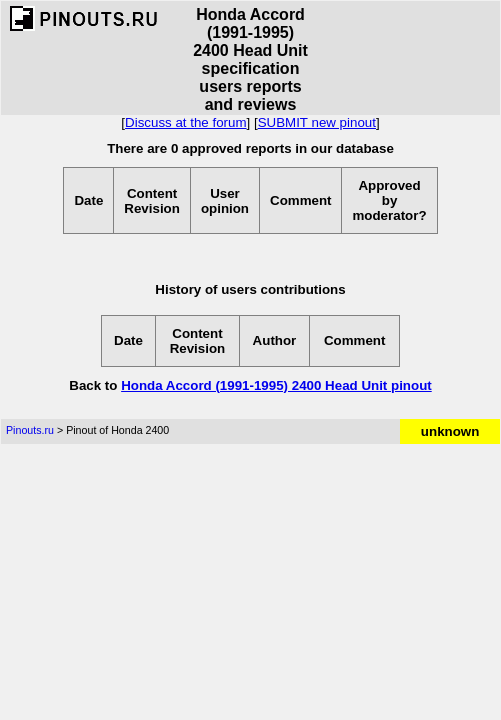  Describe the element at coordinates (317, 122) in the screenshot. I see `SUBMIT new pinout` at that location.